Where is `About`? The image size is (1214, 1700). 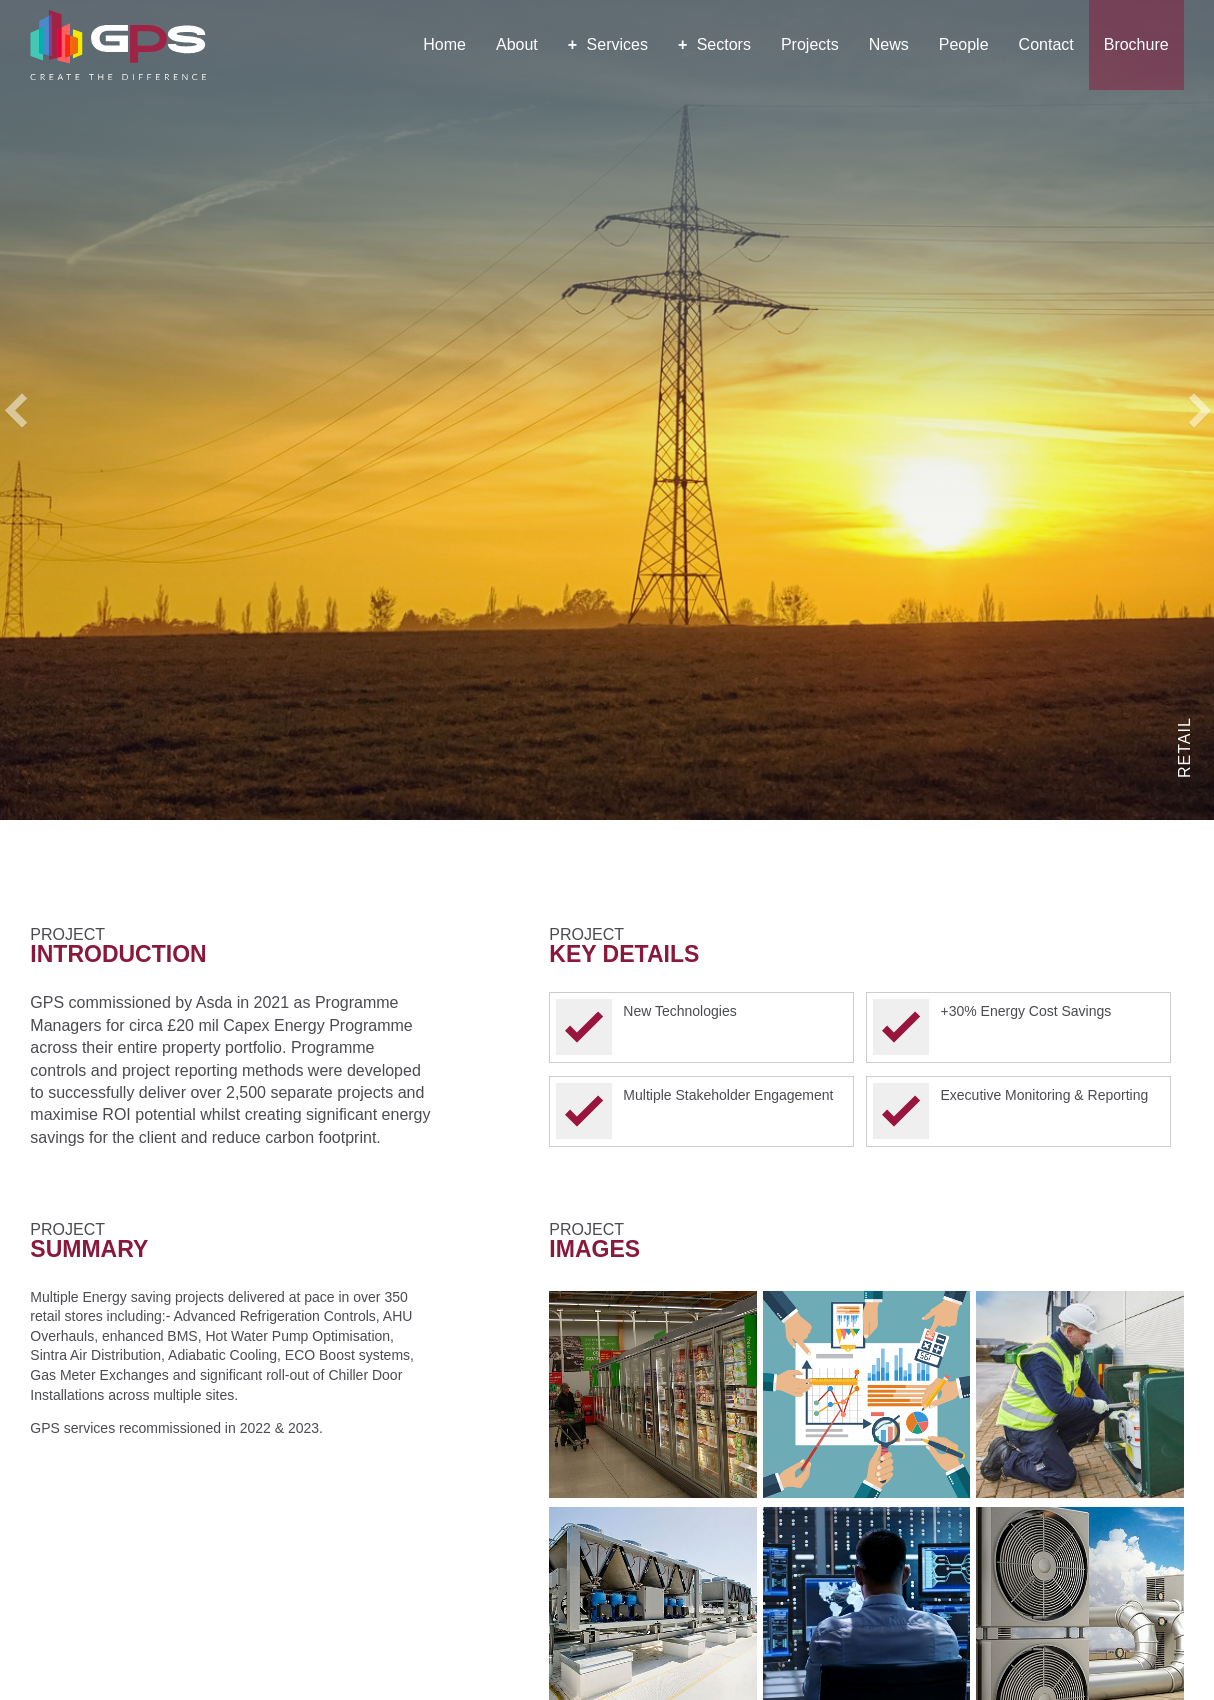 About is located at coordinates (517, 44).